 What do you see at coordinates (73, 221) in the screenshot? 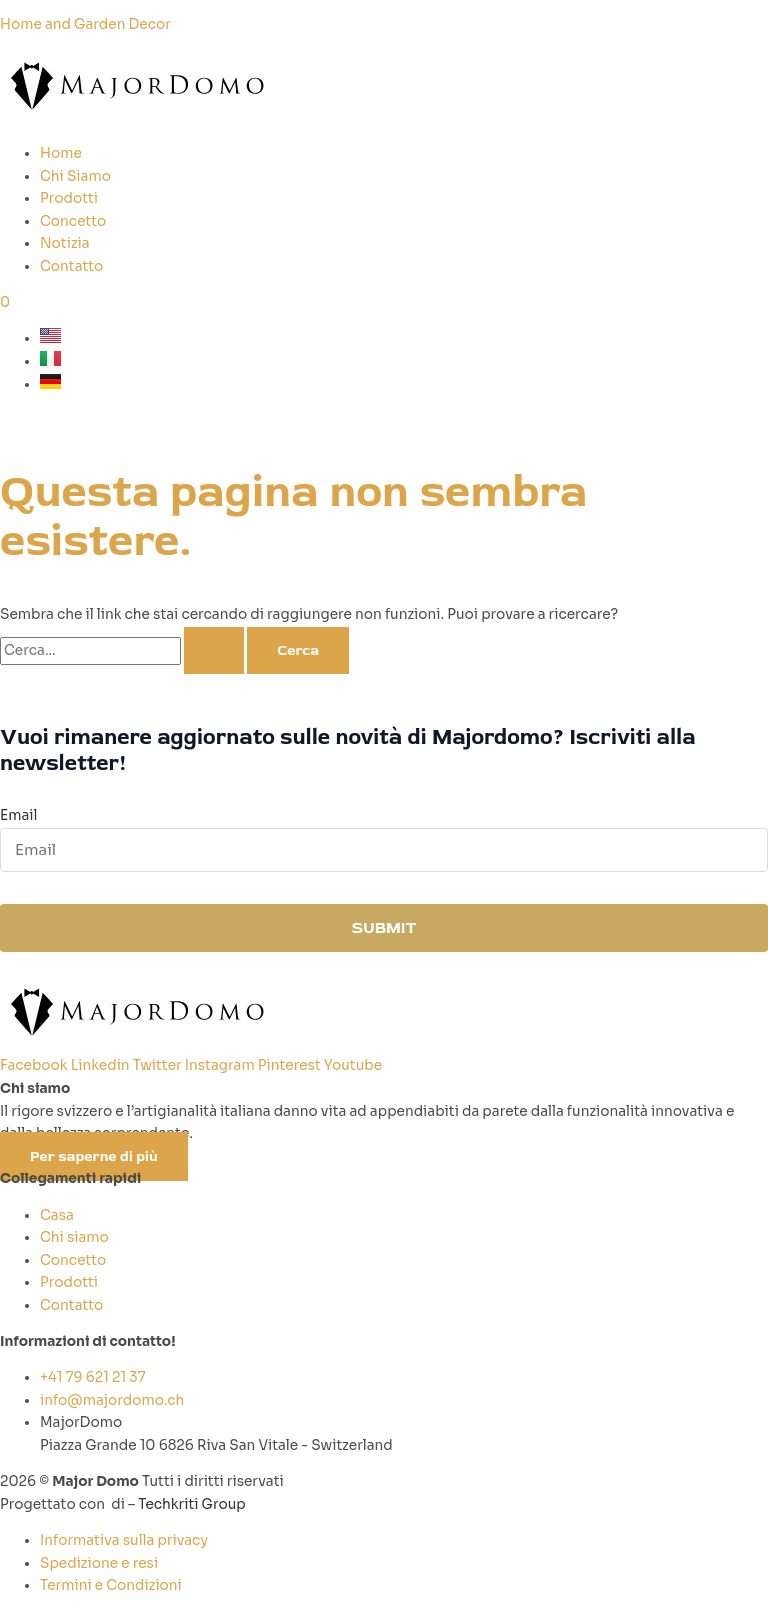
I see `Concetto` at bounding box center [73, 221].